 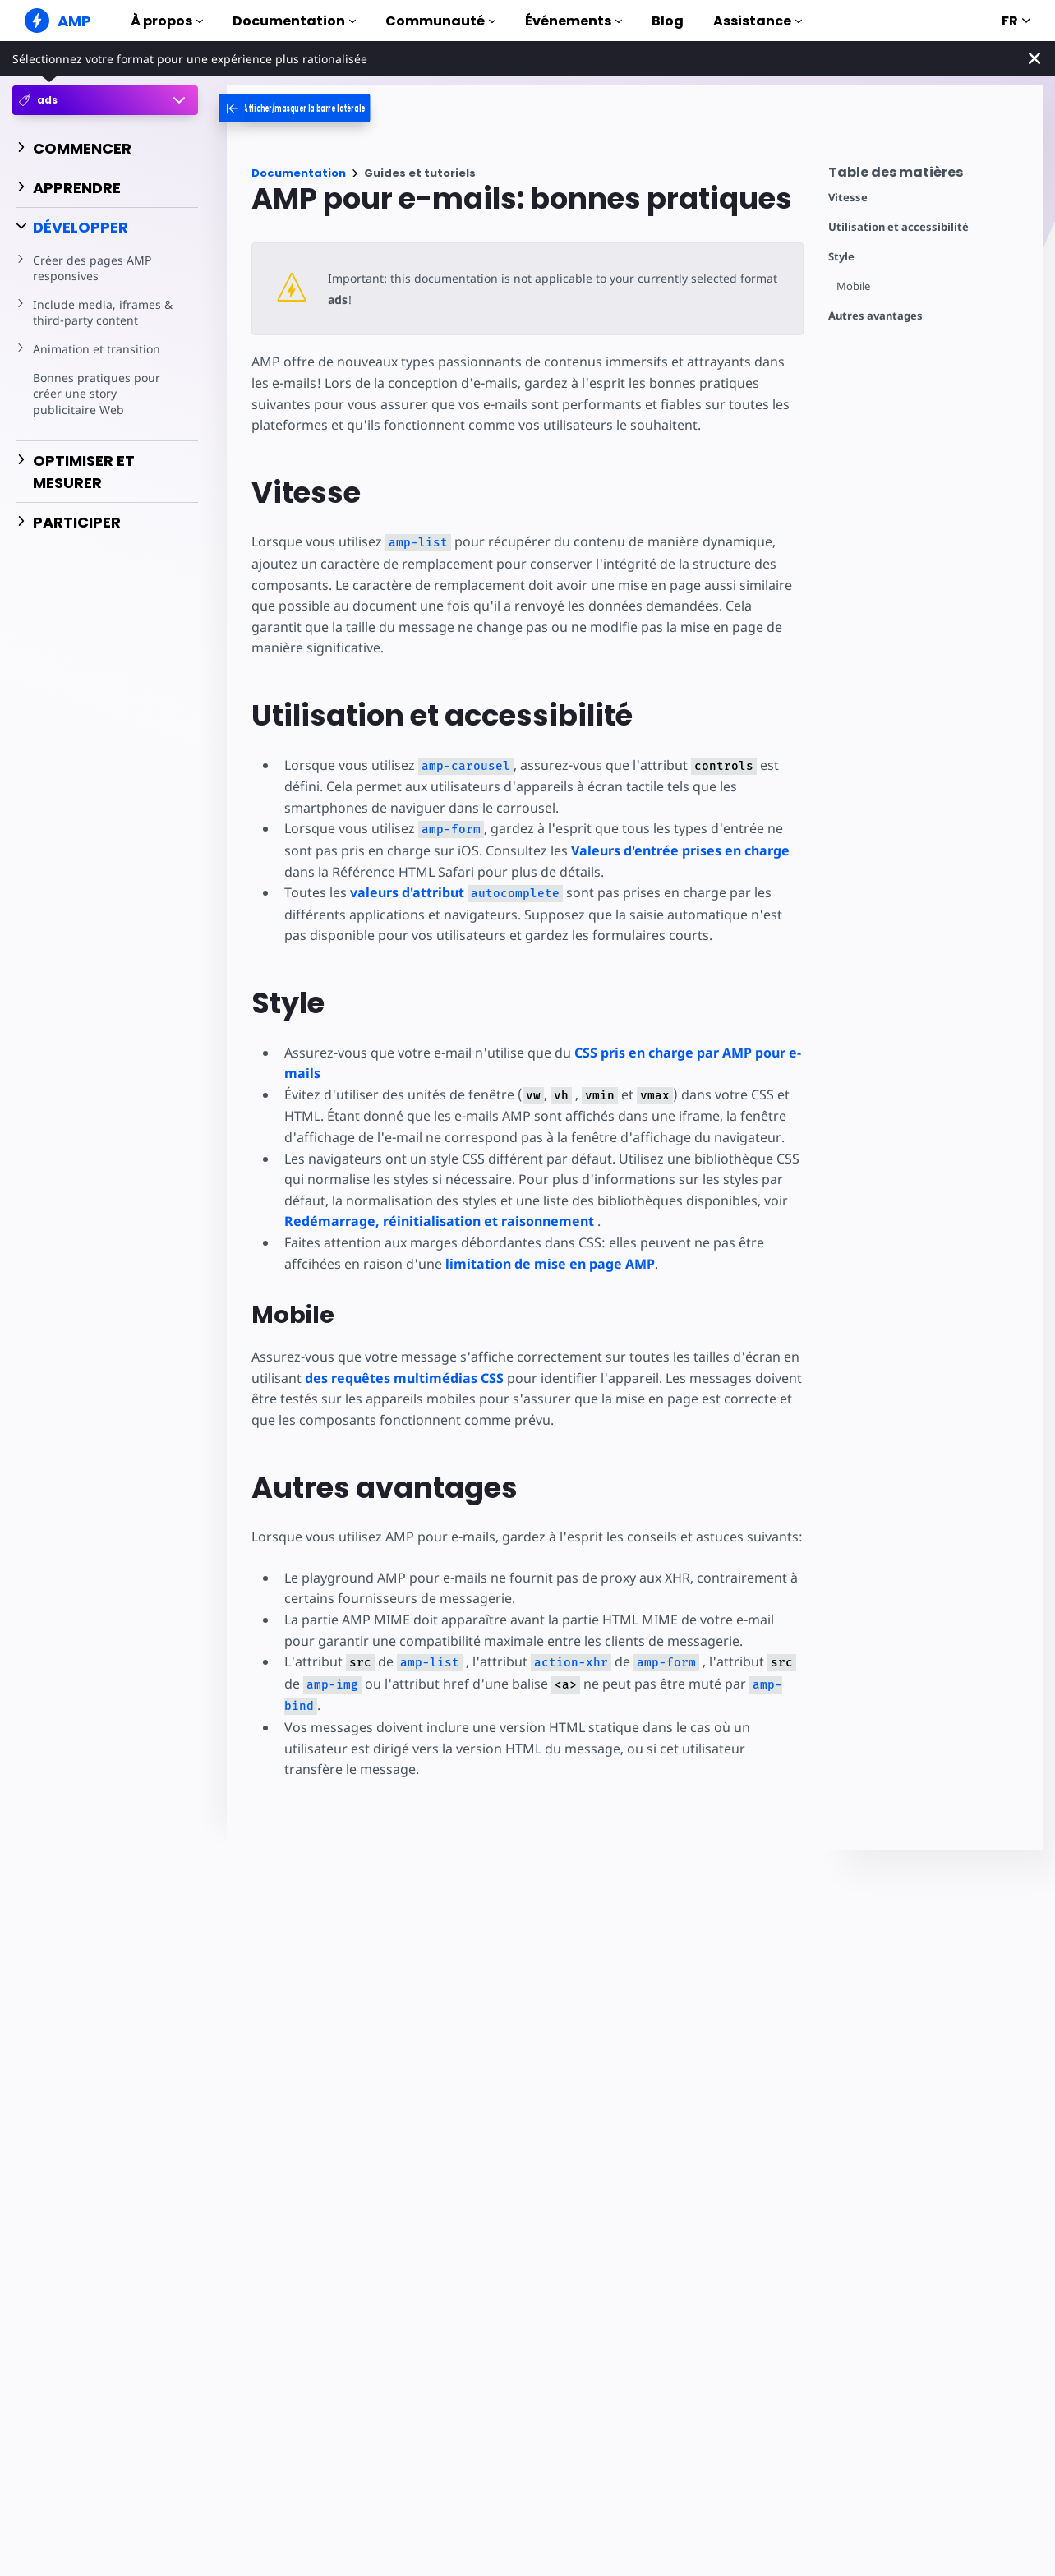 What do you see at coordinates (573, 21) in the screenshot?
I see `Événements` at bounding box center [573, 21].